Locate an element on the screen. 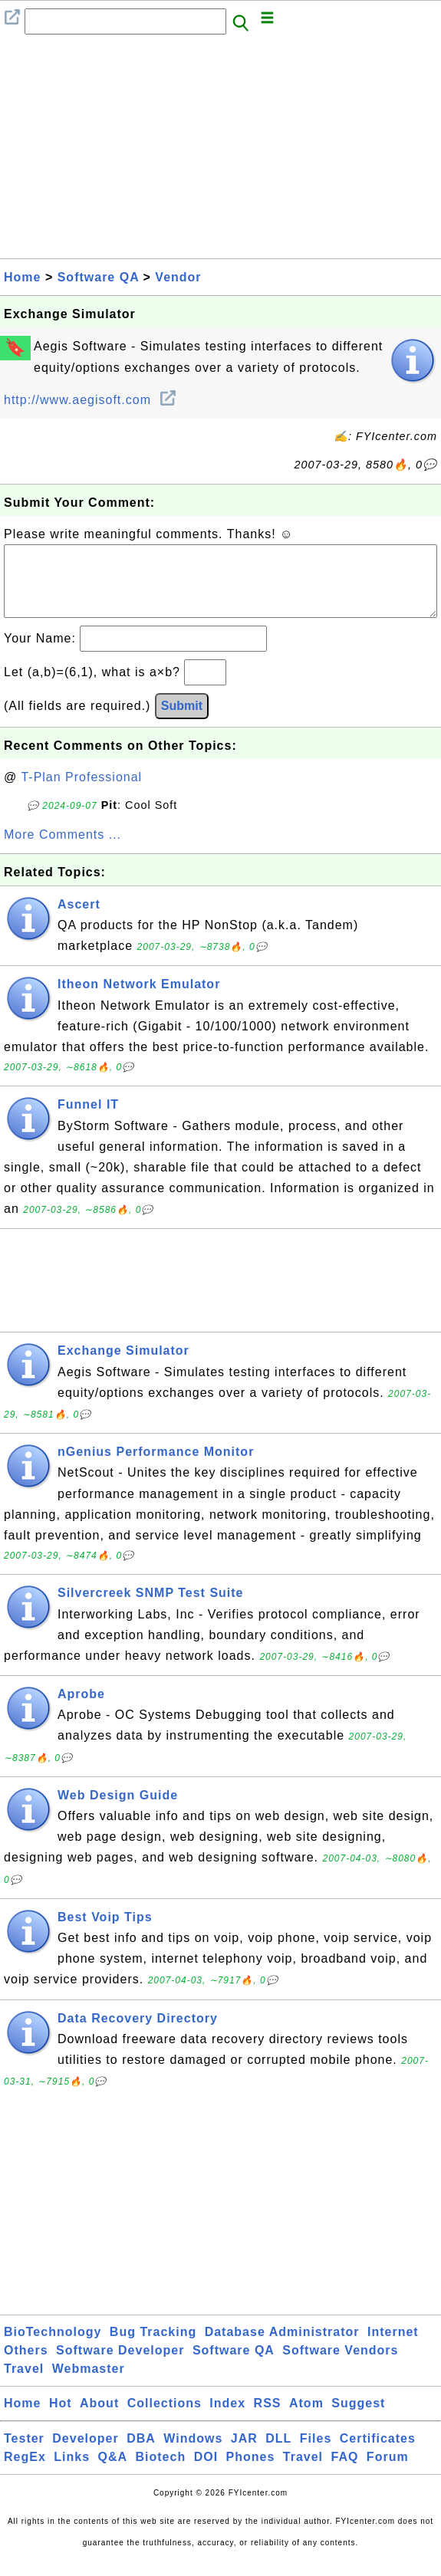 The width and height of the screenshot is (441, 2576). Software Developer is located at coordinates (120, 2365).